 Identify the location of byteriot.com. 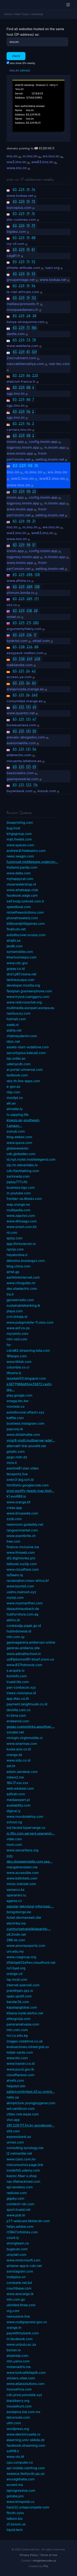
(17, 641).